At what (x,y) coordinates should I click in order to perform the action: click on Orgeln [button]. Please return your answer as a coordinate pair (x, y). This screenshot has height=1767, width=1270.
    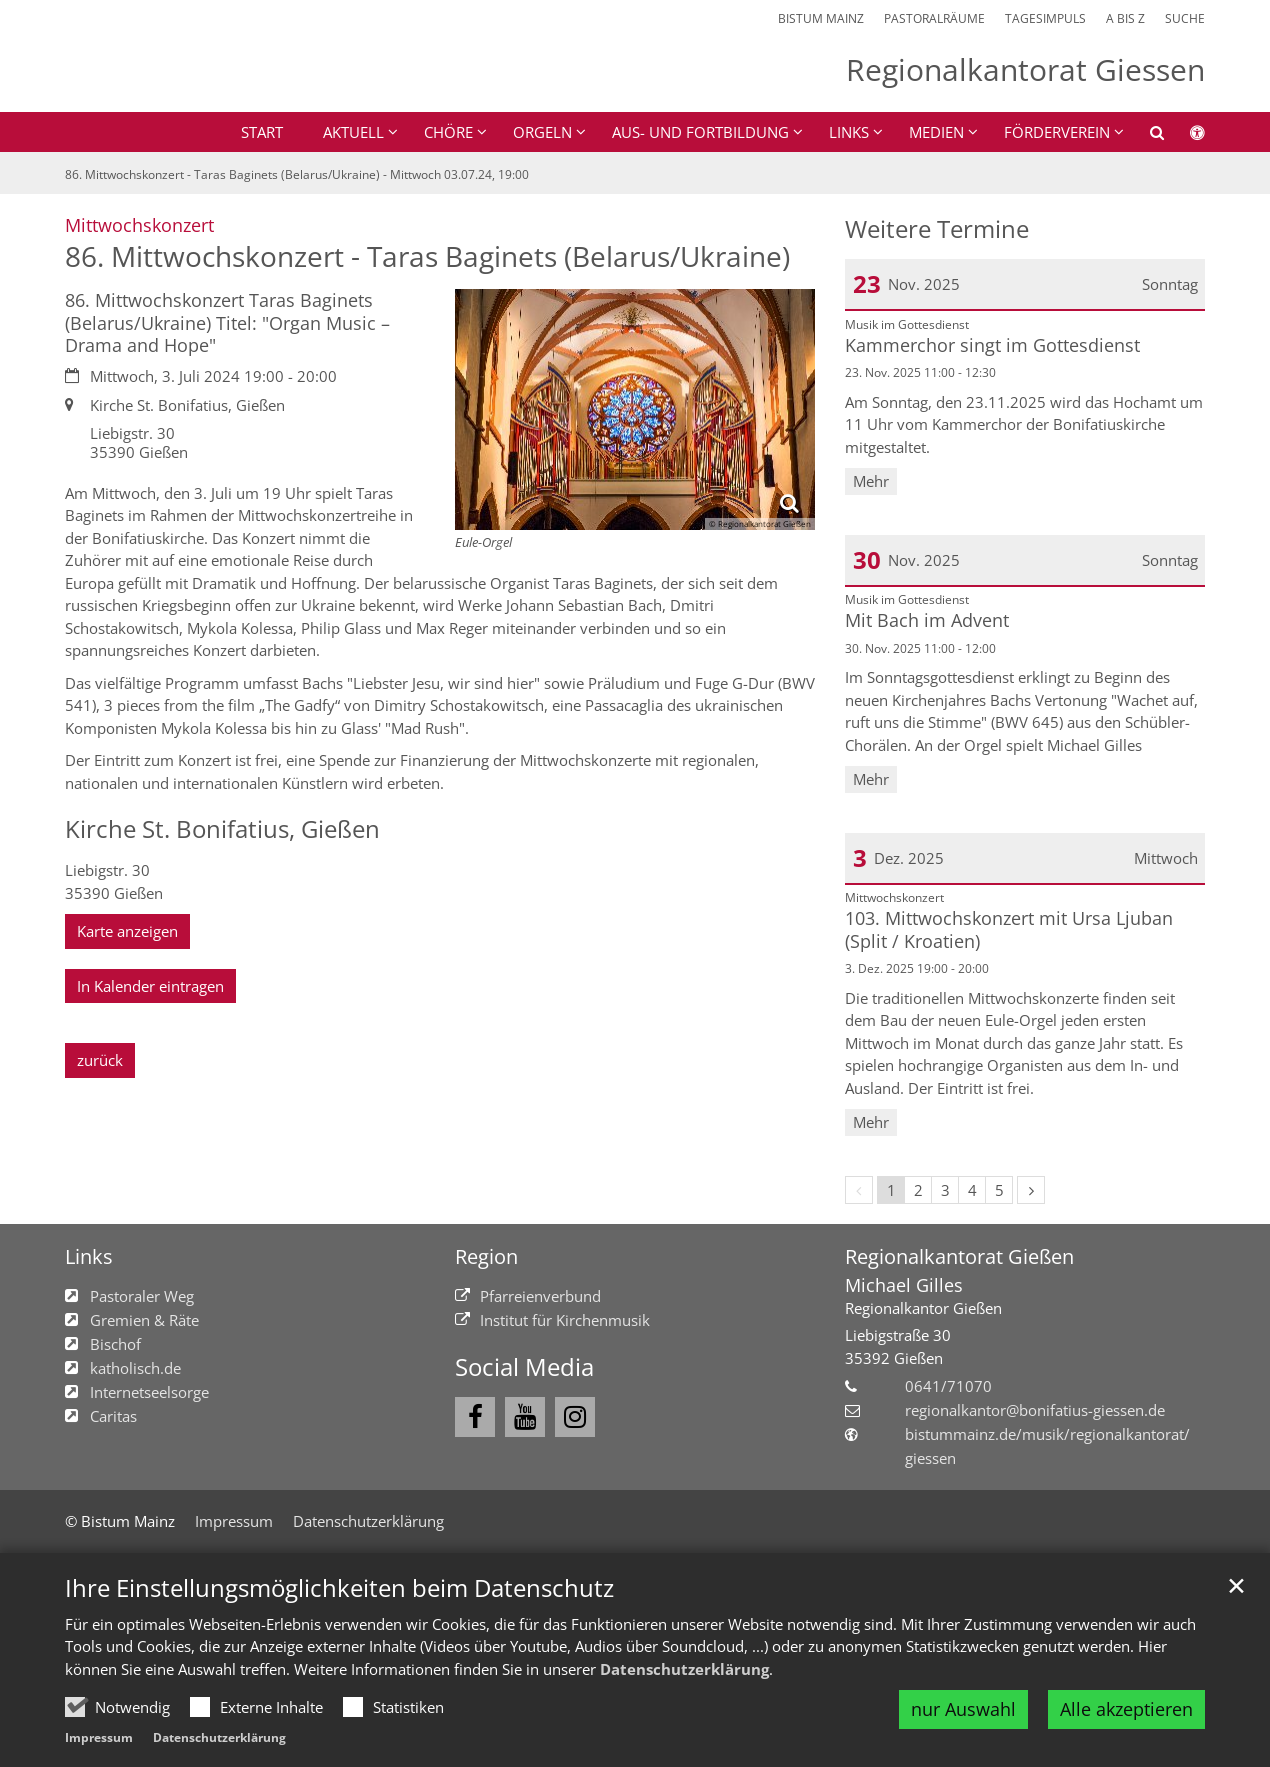
    Looking at the image, I should click on (542, 132).